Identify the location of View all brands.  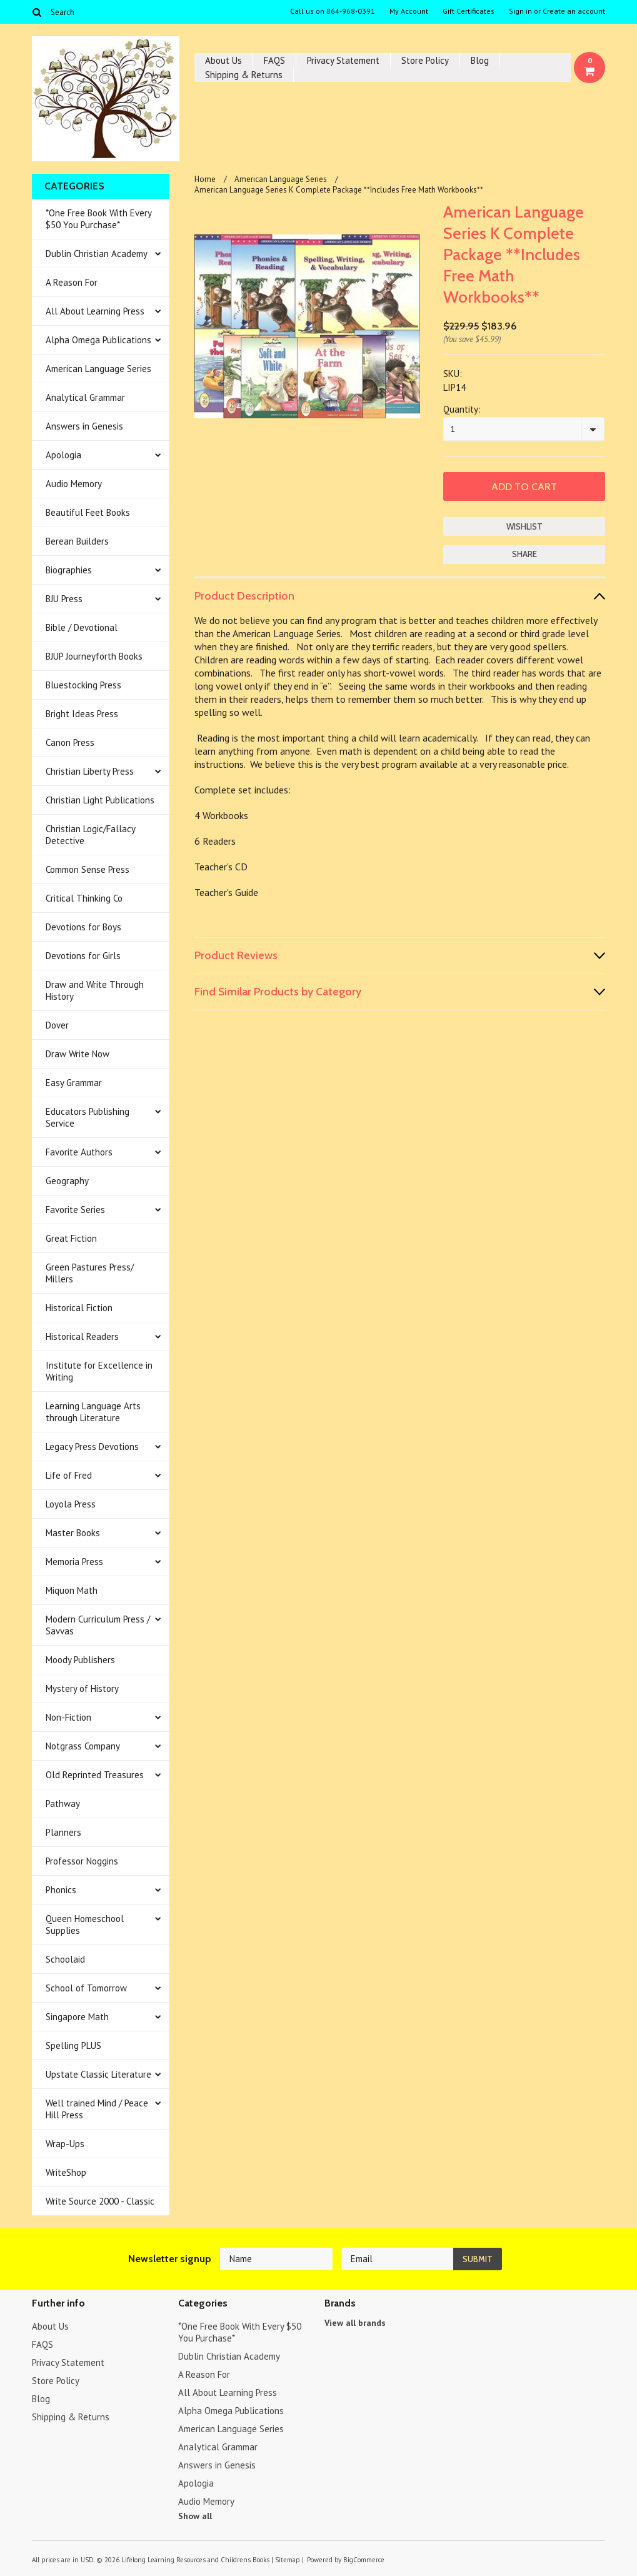
(355, 2322).